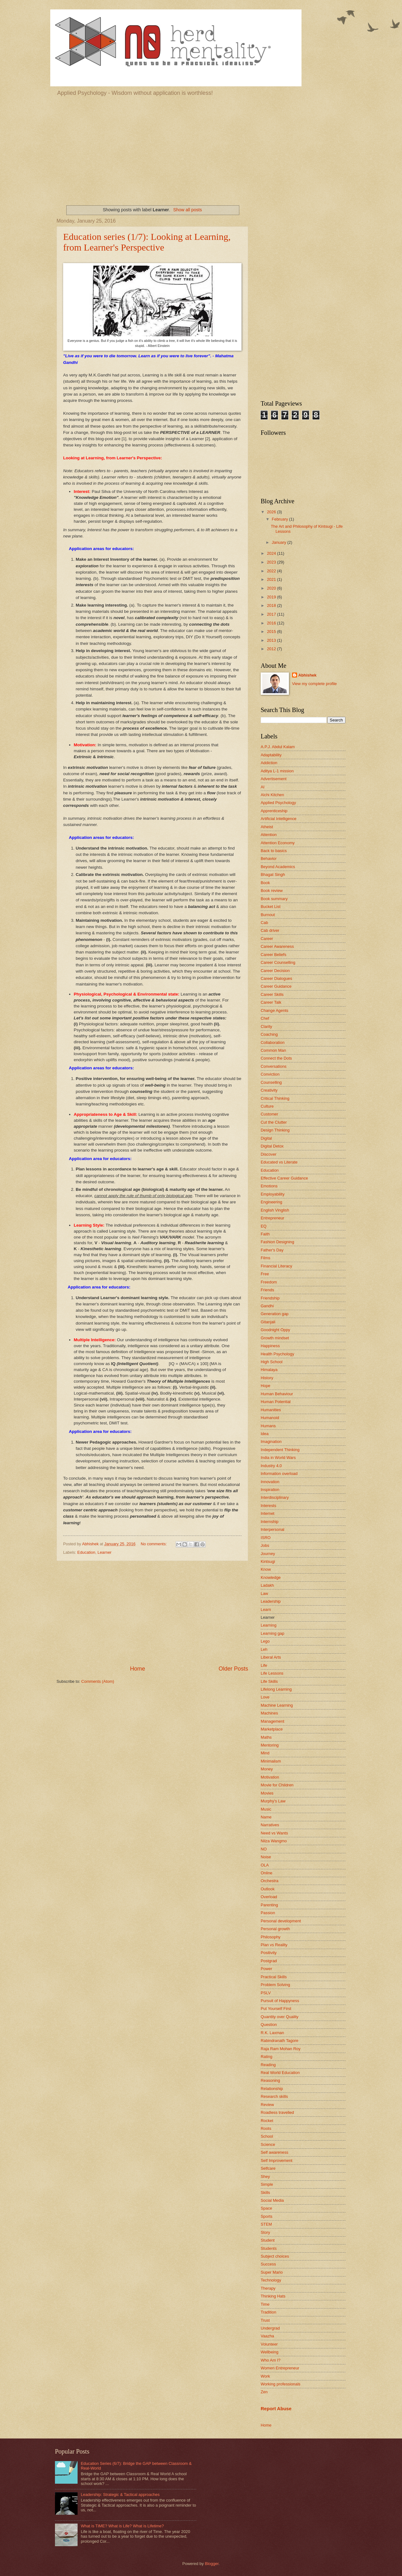 The image size is (402, 2576). What do you see at coordinates (274, 1841) in the screenshot?
I see `Nilza Wangmo` at bounding box center [274, 1841].